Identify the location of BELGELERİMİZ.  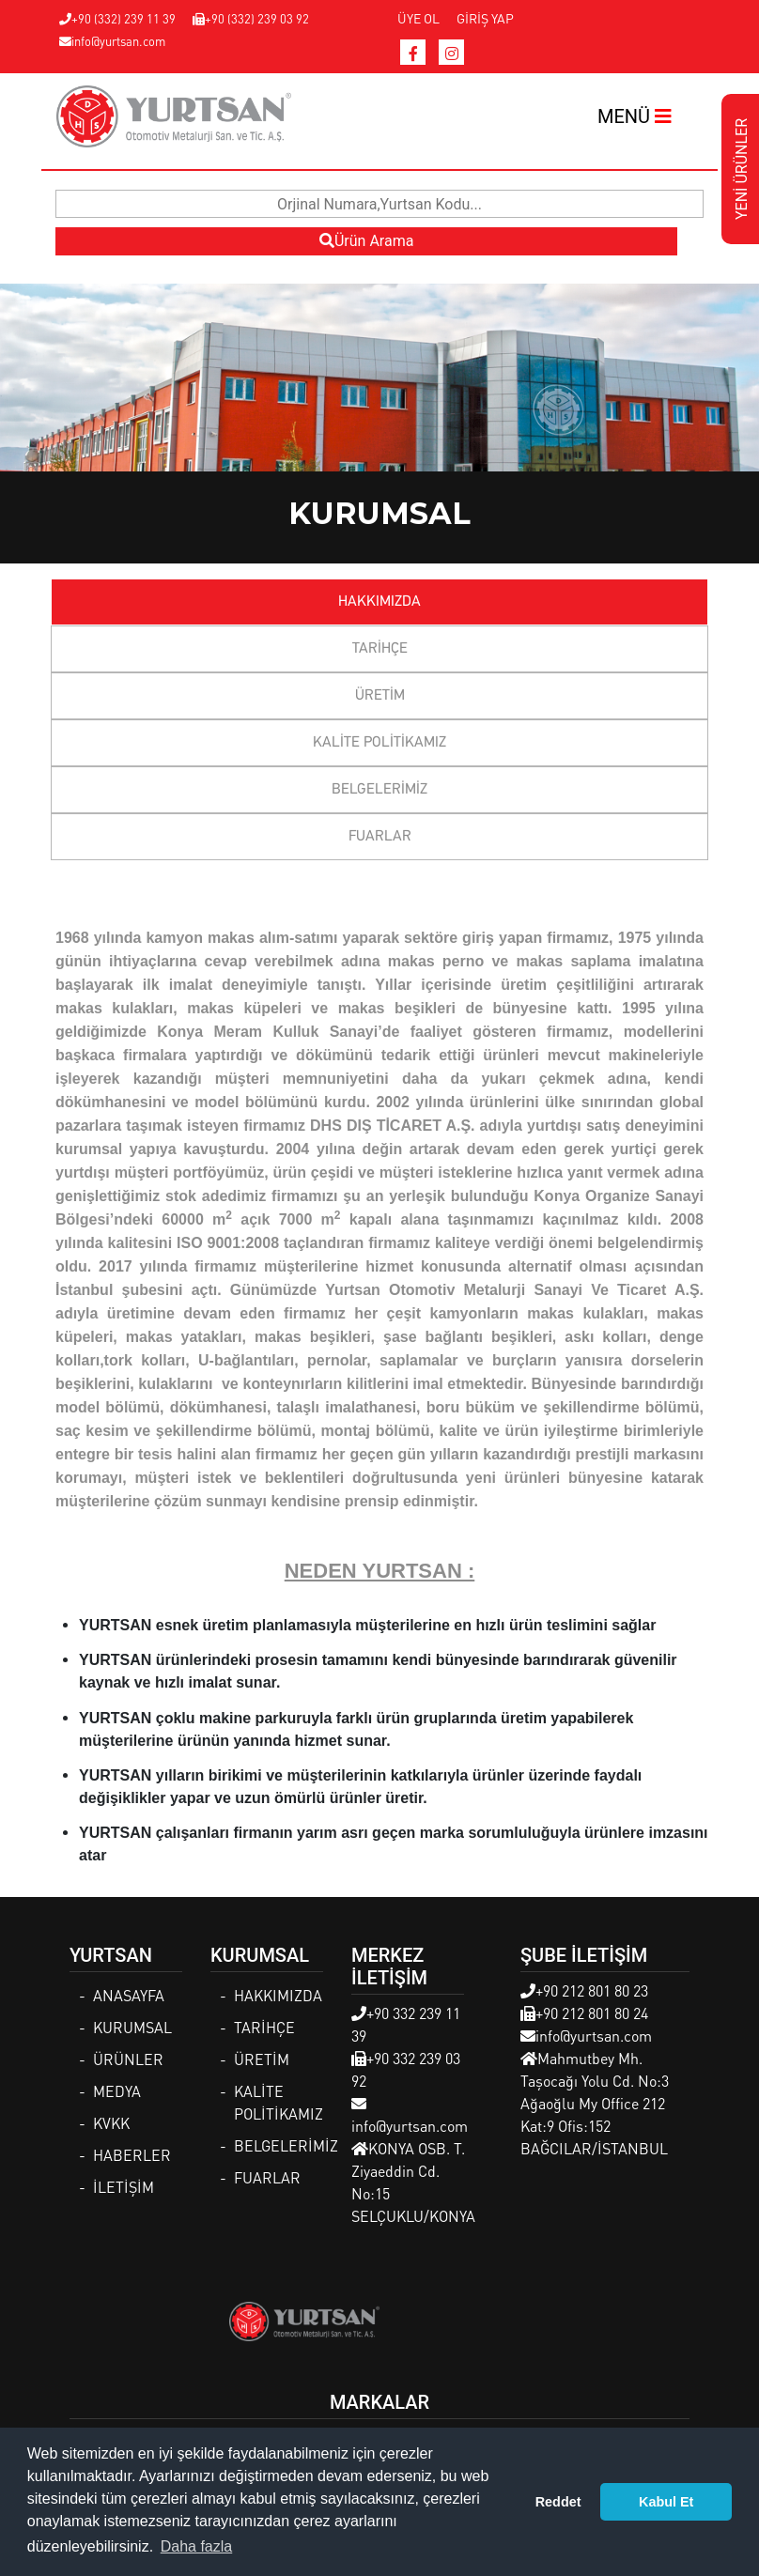
(379, 789).